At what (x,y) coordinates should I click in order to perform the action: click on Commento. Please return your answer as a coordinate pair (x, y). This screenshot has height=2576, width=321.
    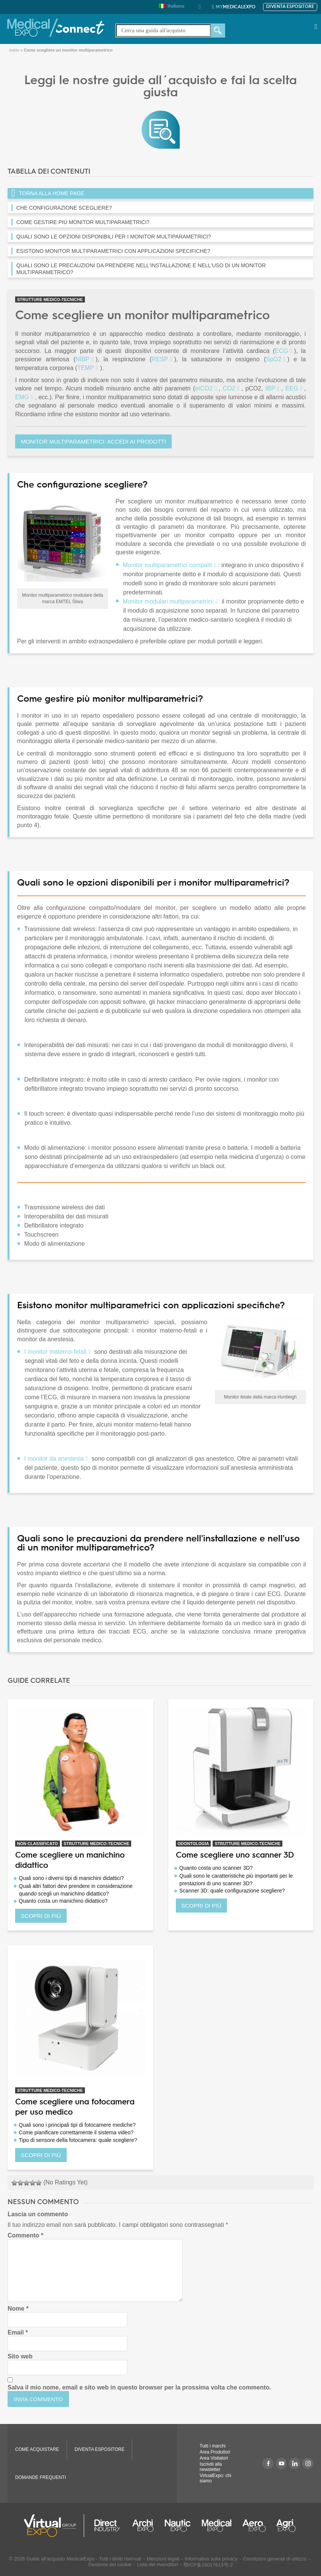
    Looking at the image, I should click on (25, 2235).